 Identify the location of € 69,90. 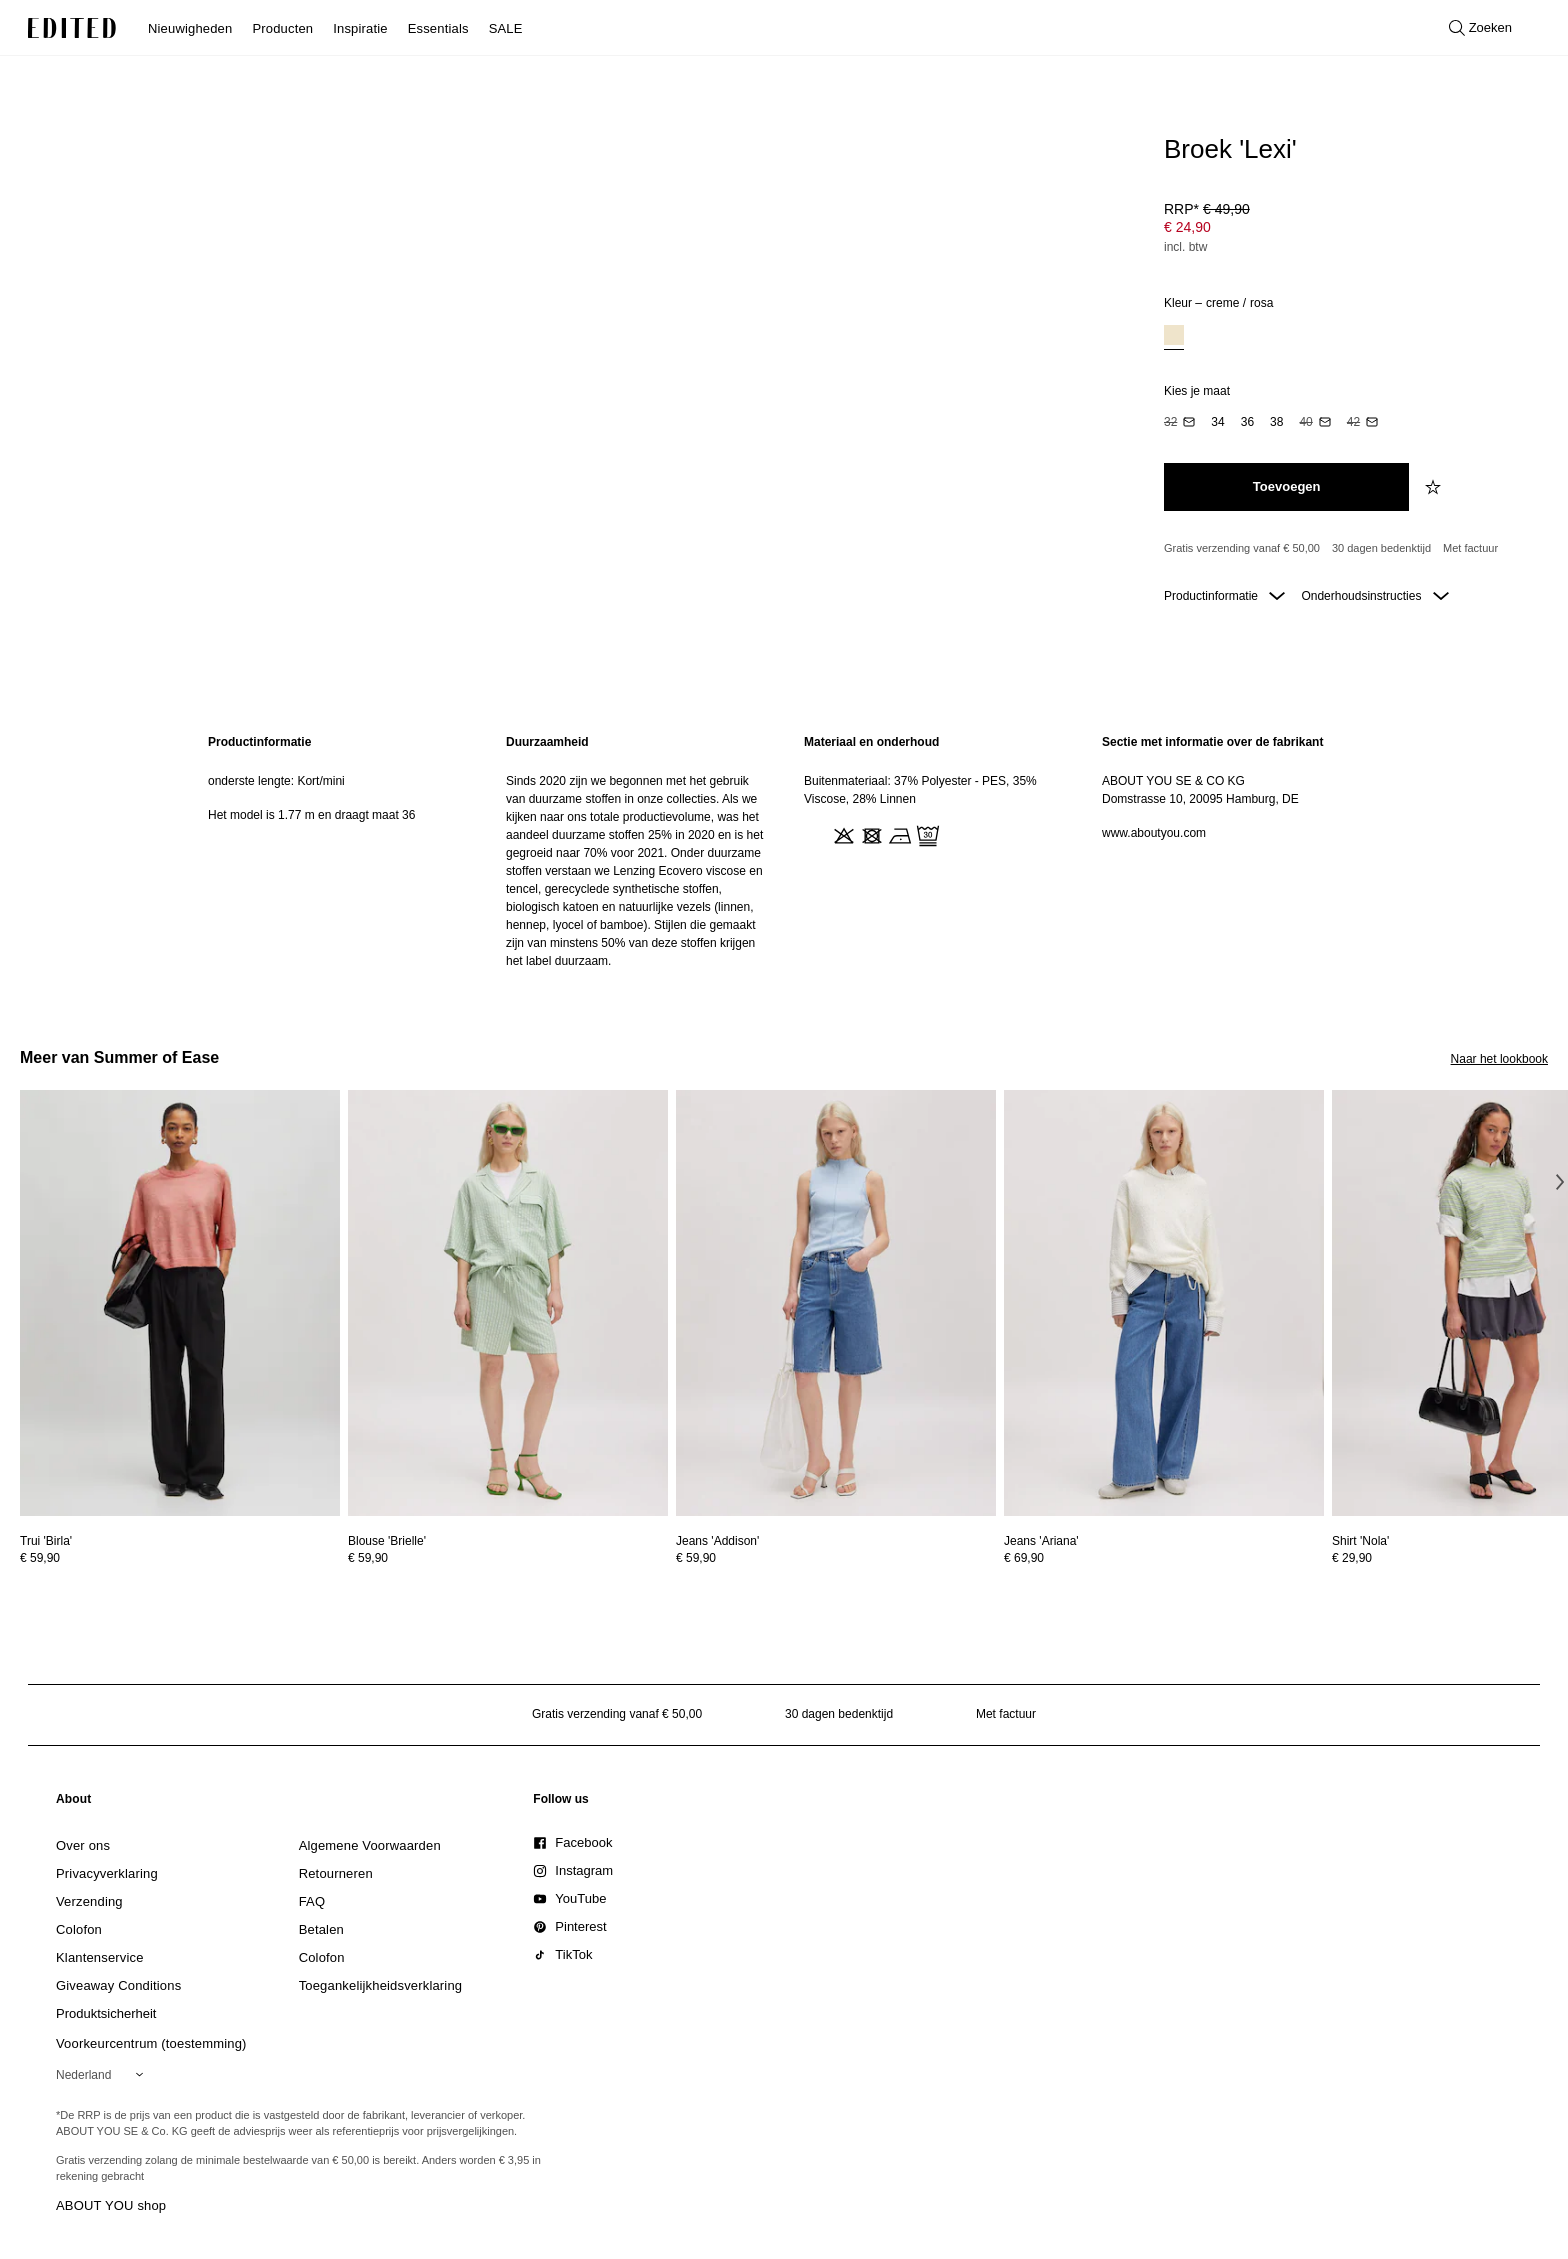
(1024, 1558).